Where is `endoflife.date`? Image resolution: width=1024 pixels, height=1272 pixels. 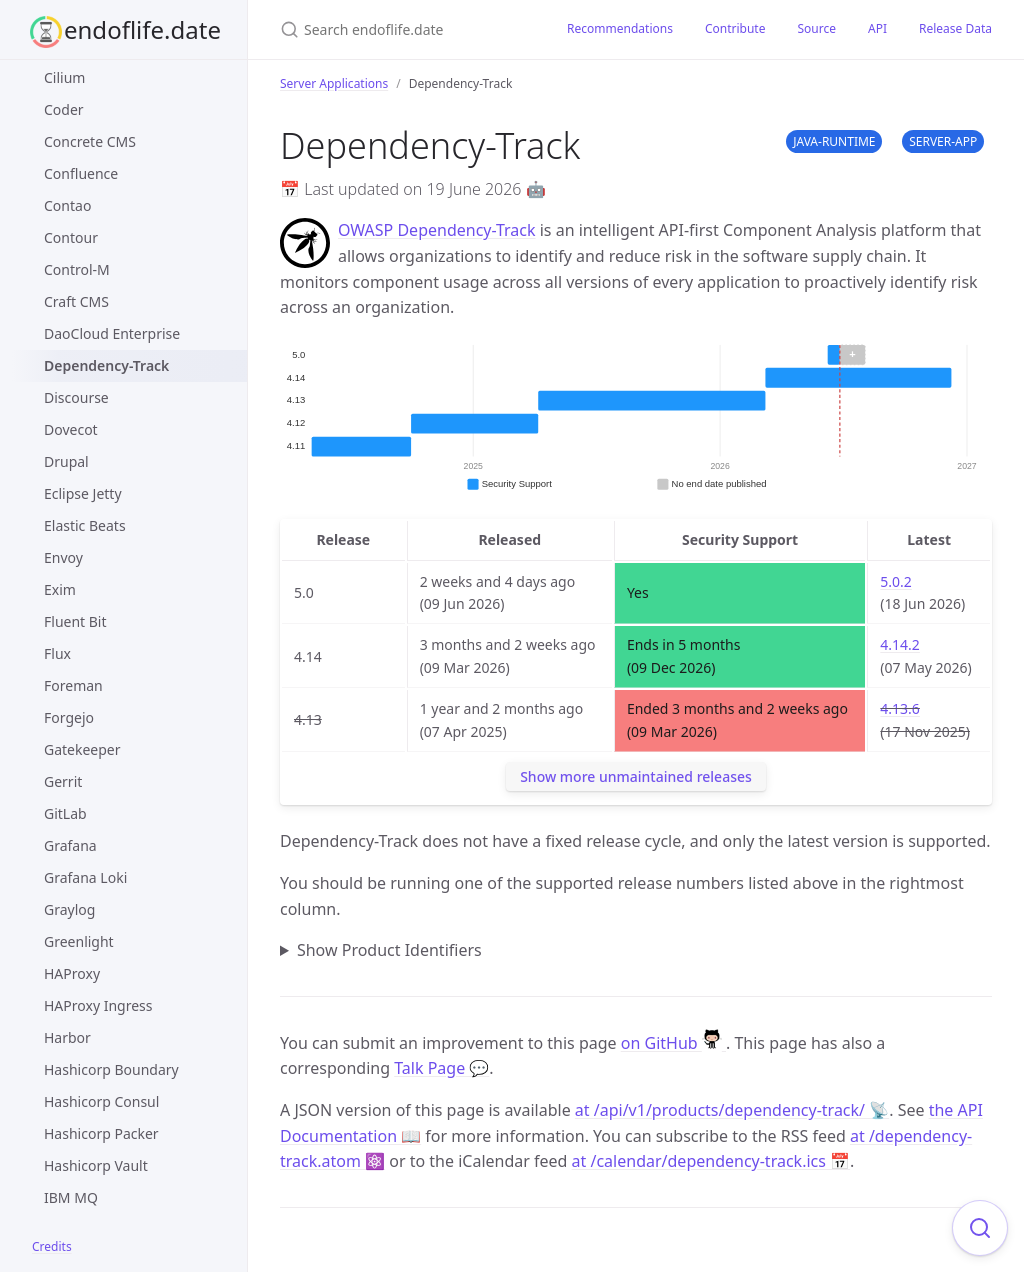
endoflife.date is located at coordinates (142, 29).